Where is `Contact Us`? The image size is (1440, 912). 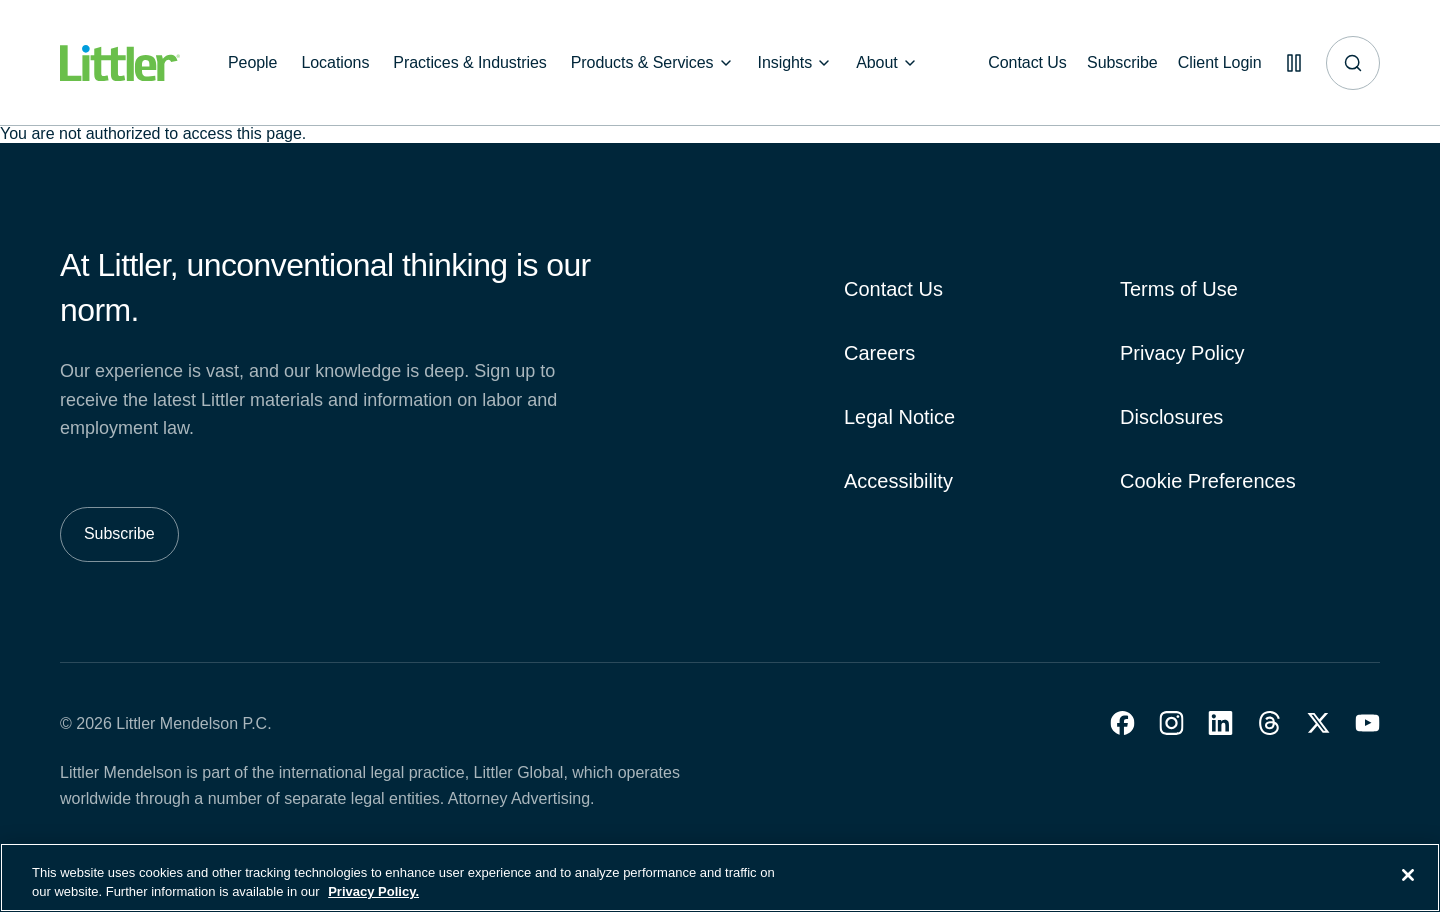 Contact Us is located at coordinates (893, 289).